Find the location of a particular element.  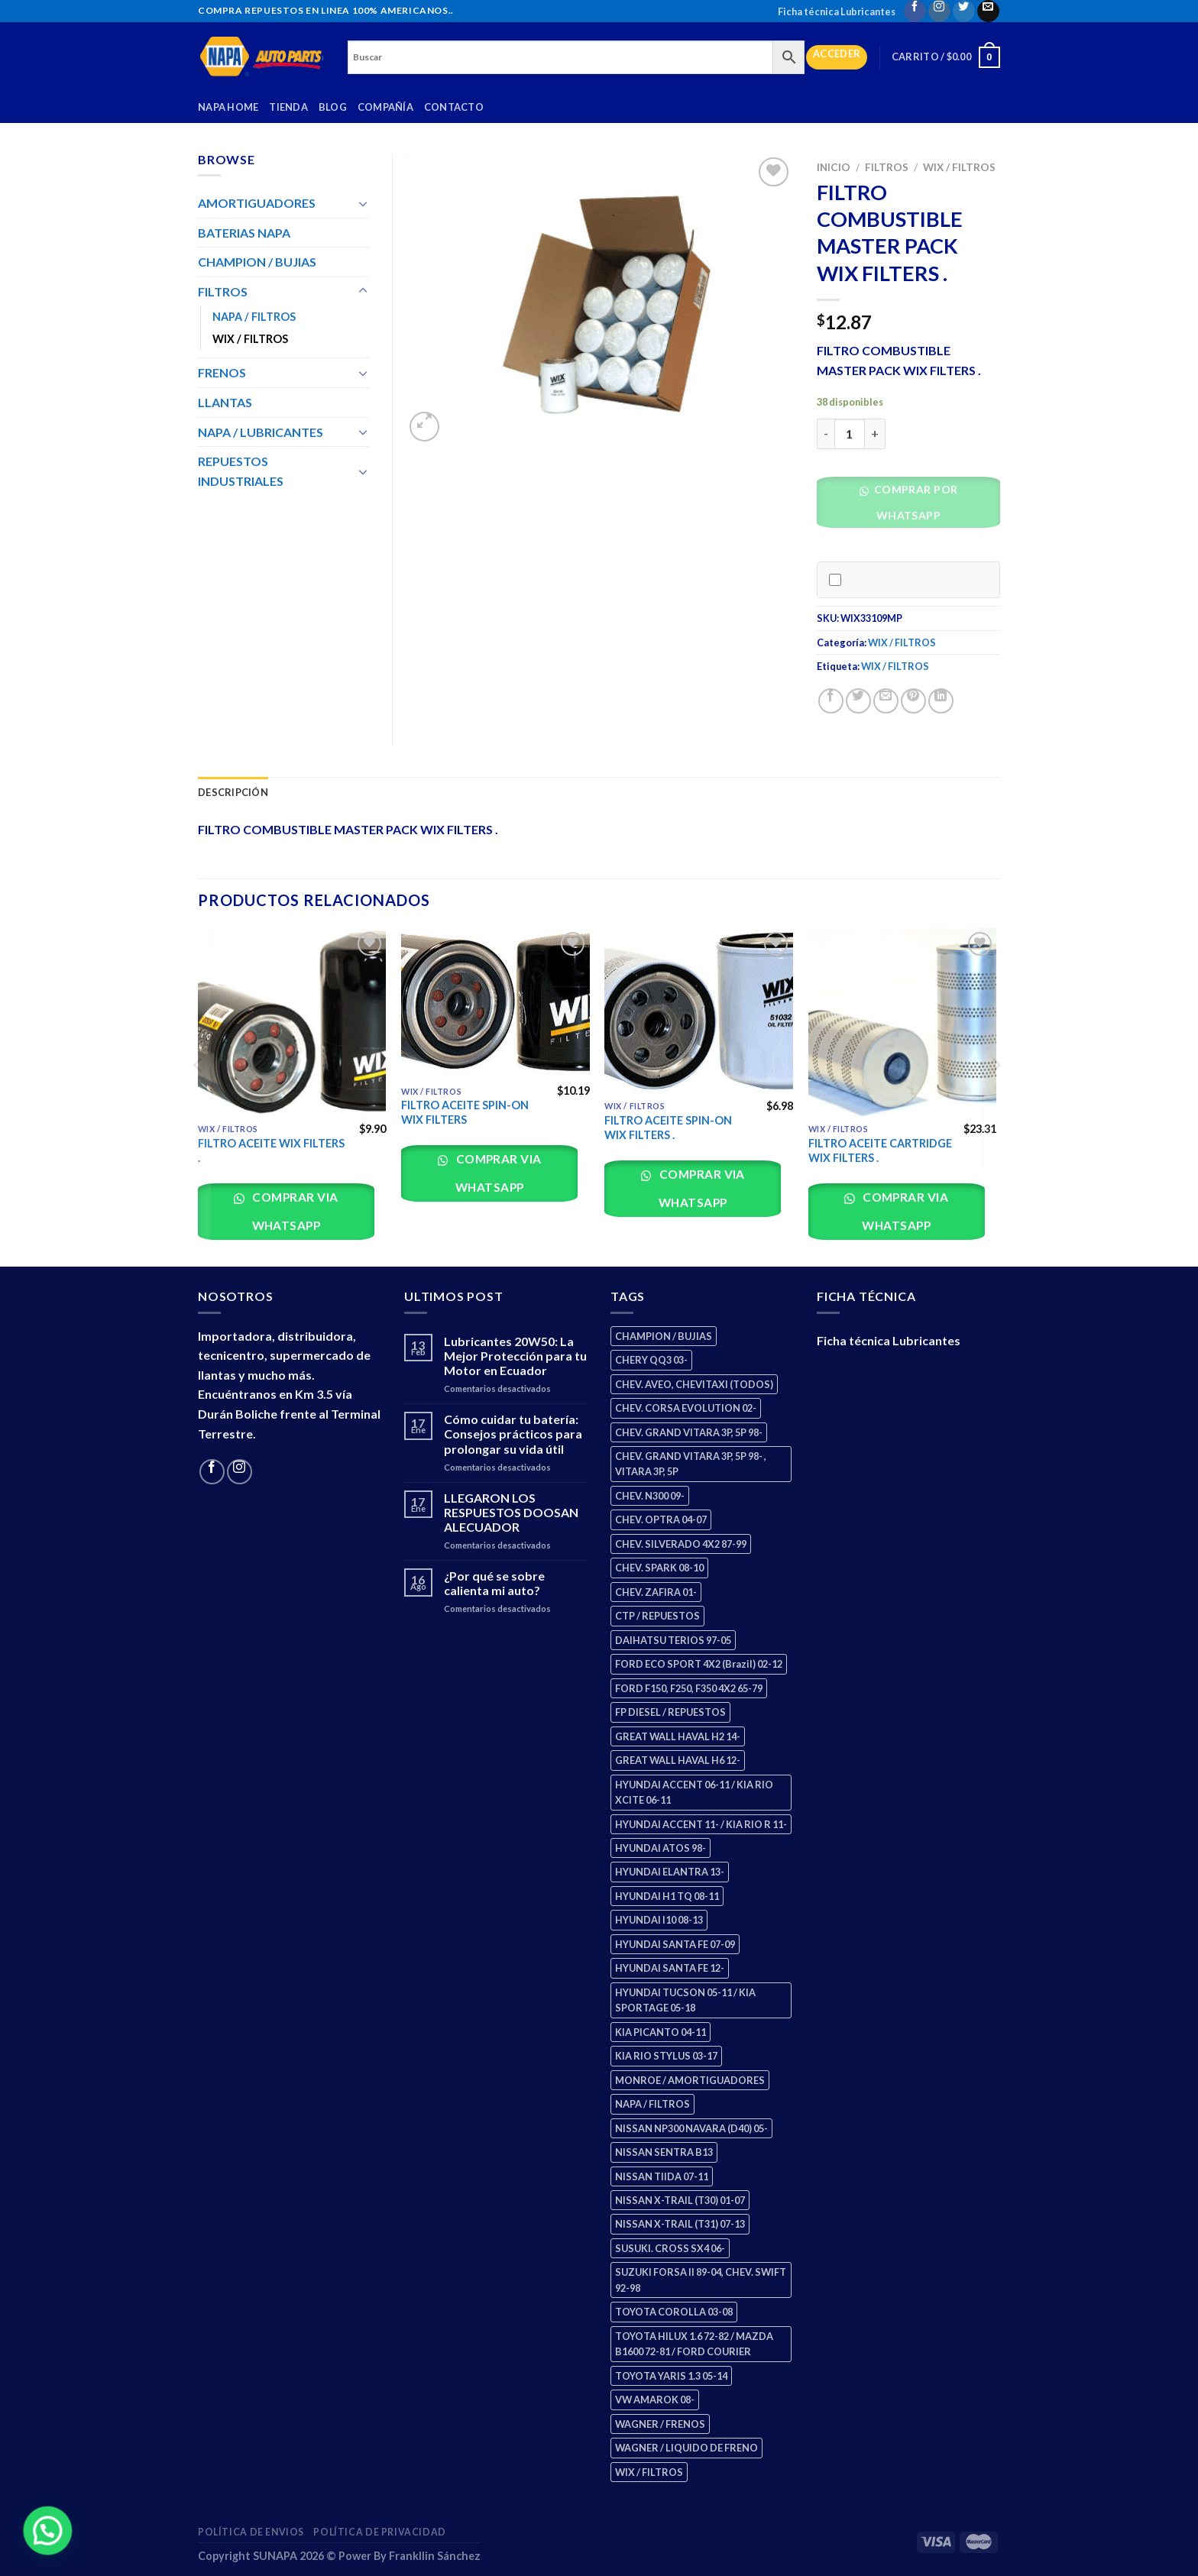

HYUNDAI I10 08-13 [HYUNDAI I10 08-13 (2 productos)] is located at coordinates (659, 1920).